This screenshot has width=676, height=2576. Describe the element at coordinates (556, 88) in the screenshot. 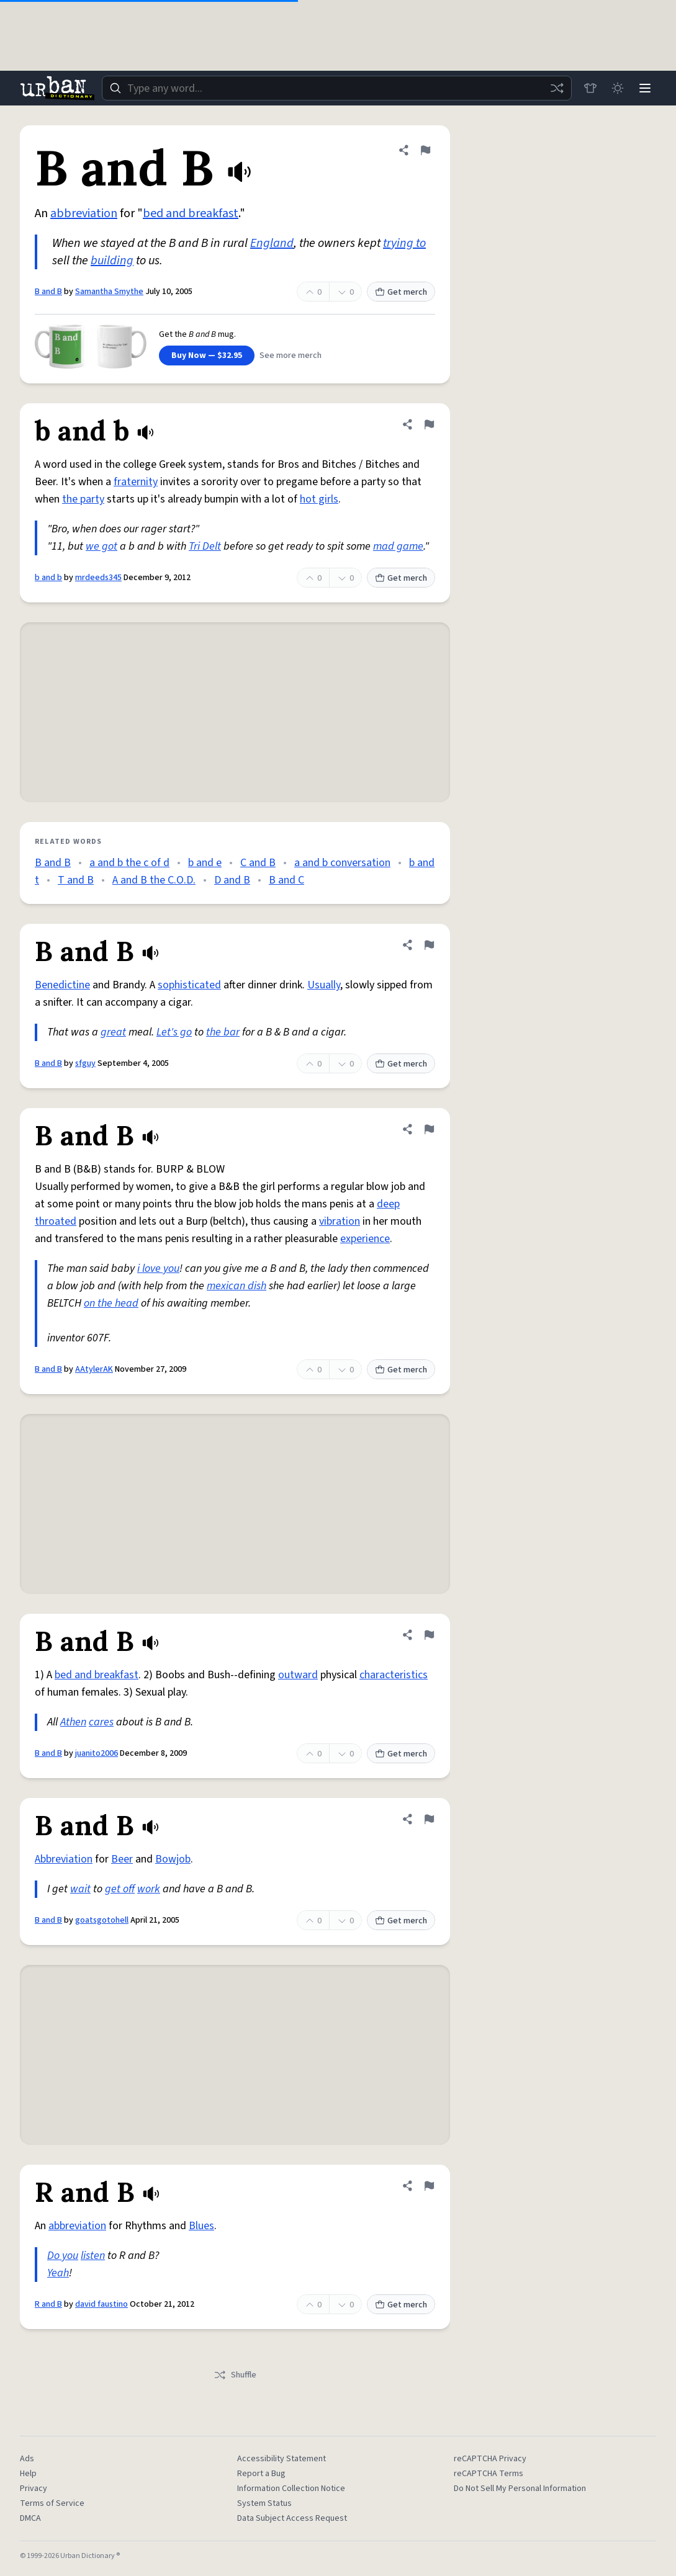

I see `[Random word]` at that location.